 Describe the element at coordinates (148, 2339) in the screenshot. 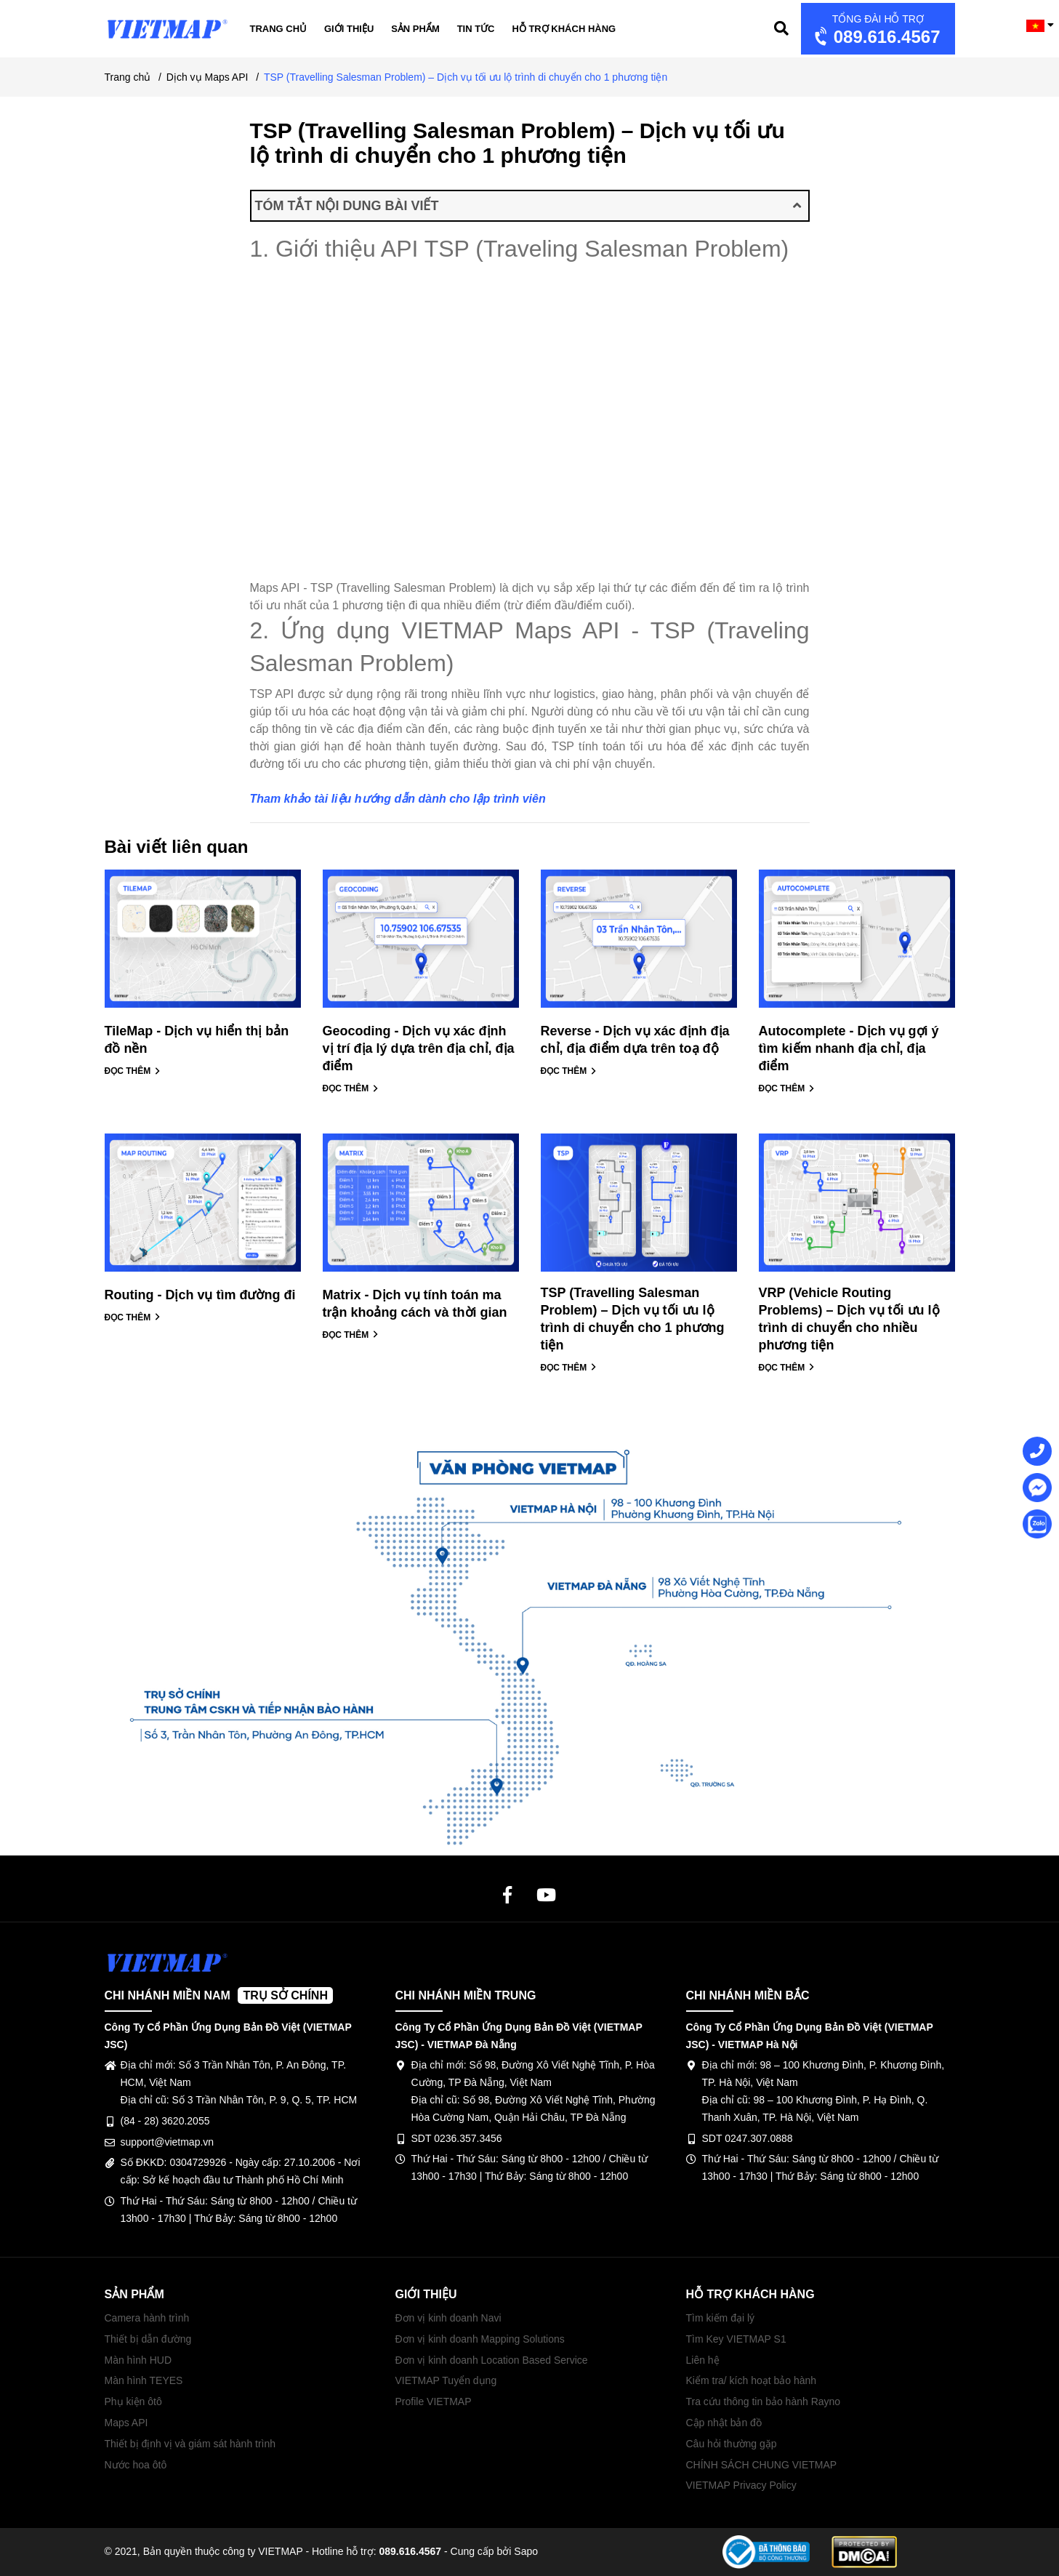

I see `Thiết bị dẫn đường` at that location.